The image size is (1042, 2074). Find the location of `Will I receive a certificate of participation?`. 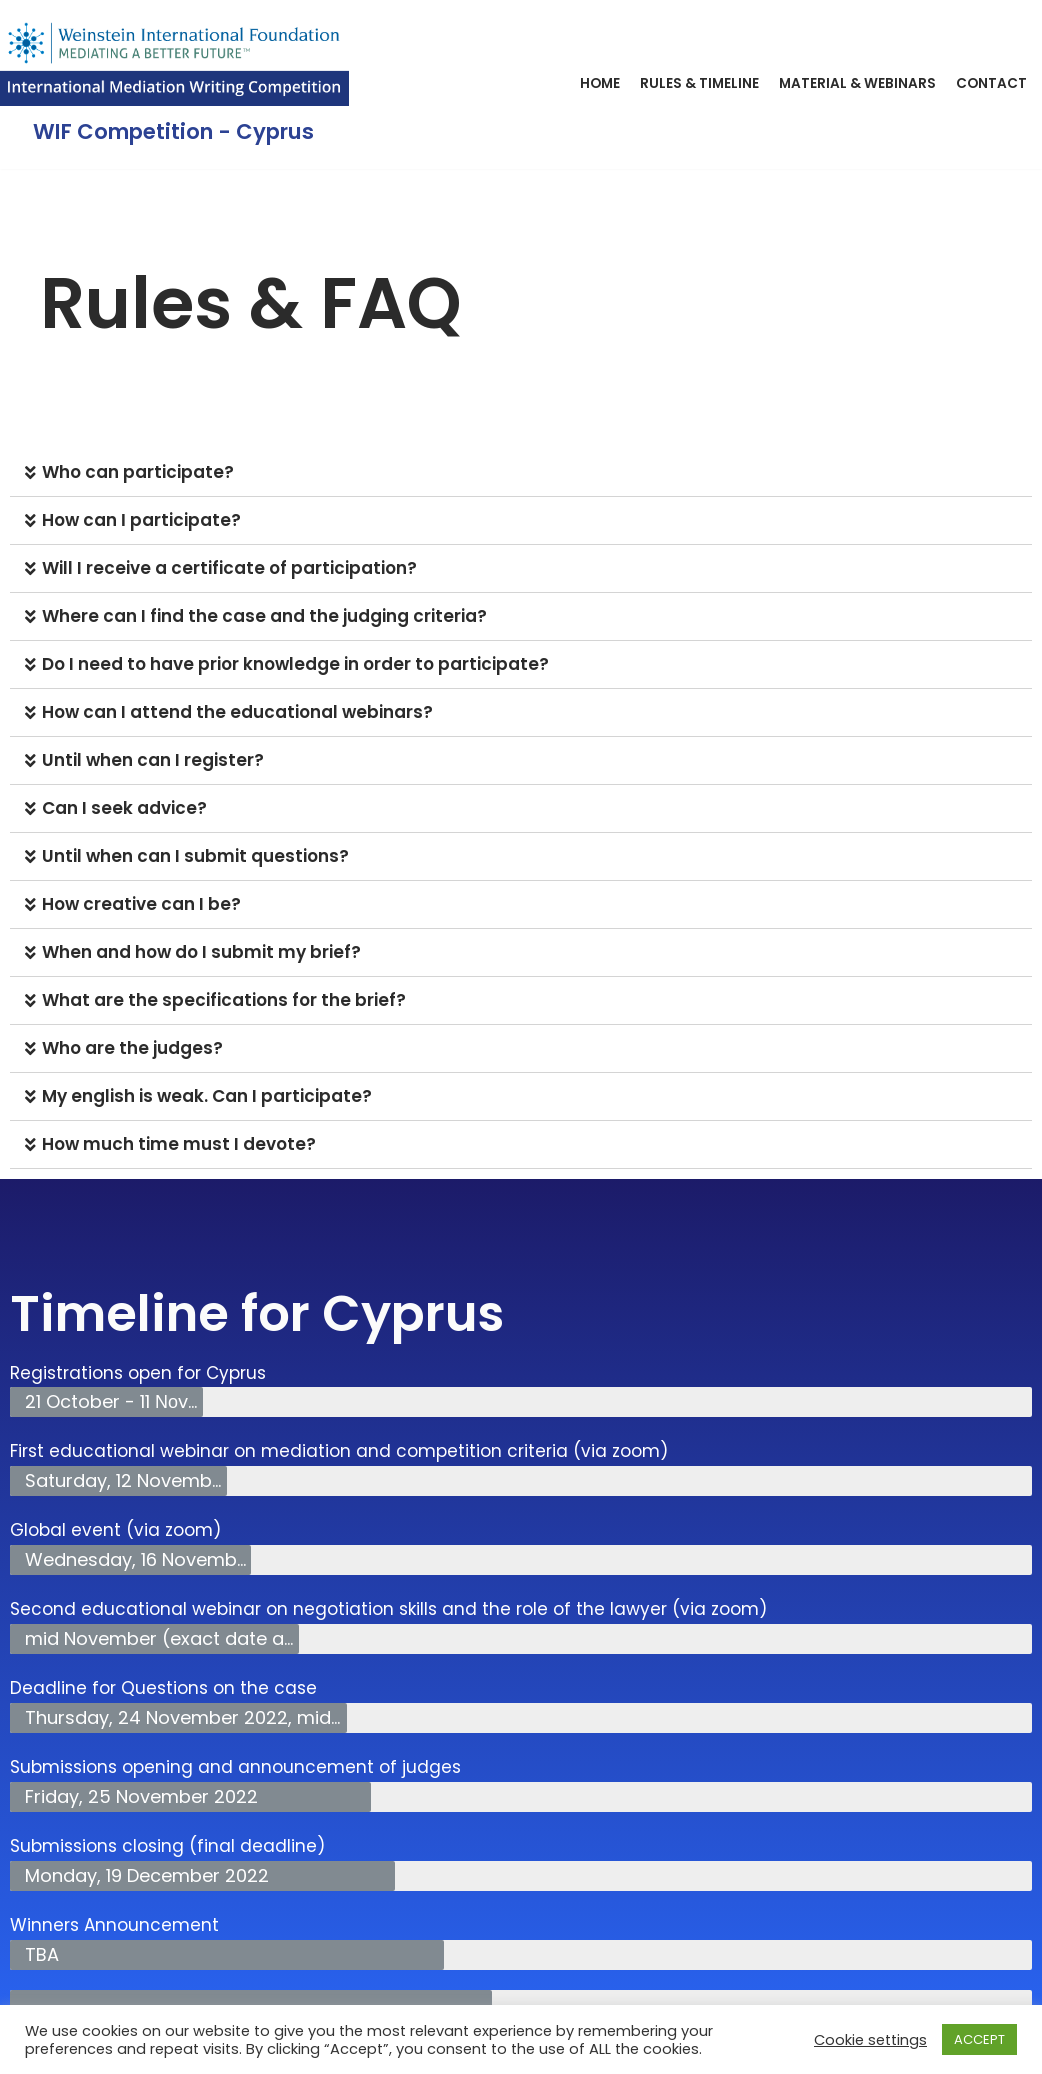

Will I receive a certificate of participation? is located at coordinates (229, 568).